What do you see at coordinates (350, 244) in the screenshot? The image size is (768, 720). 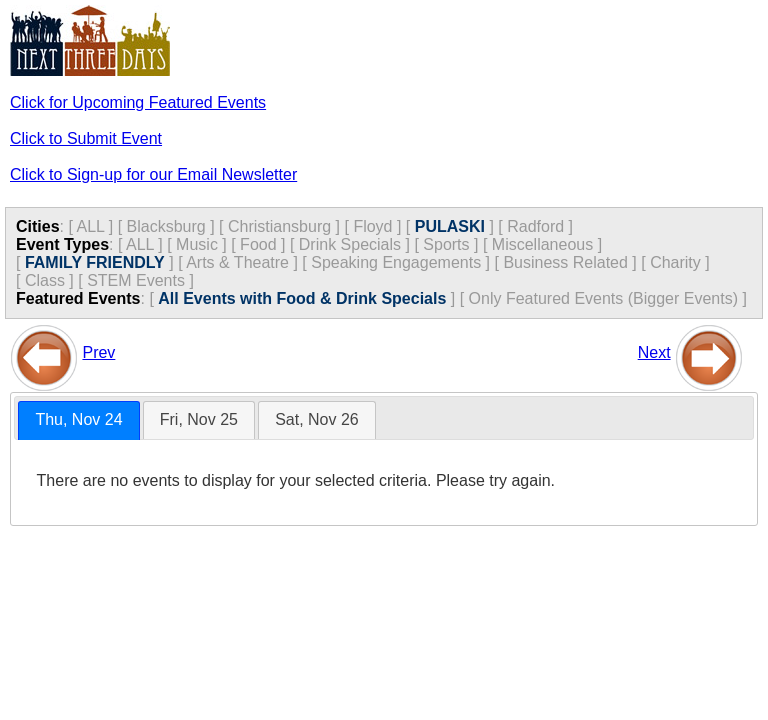 I see `Drink Specials` at bounding box center [350, 244].